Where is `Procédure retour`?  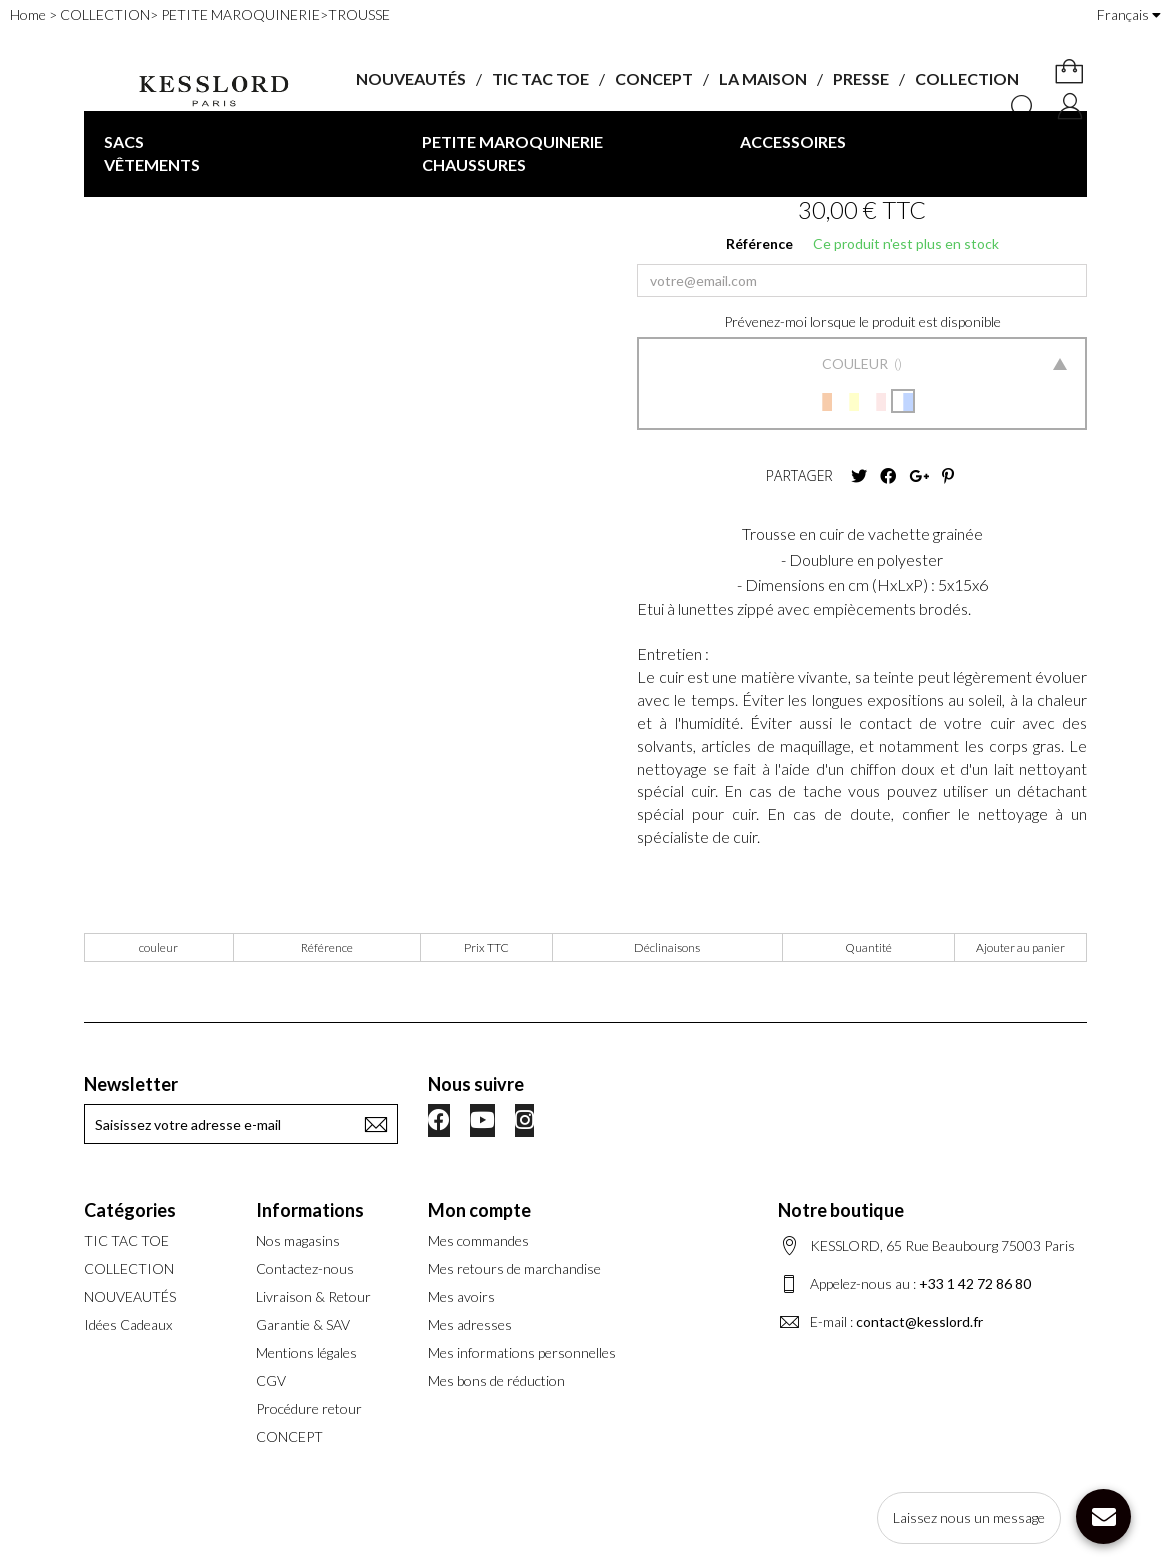
Procédure retour is located at coordinates (309, 1408).